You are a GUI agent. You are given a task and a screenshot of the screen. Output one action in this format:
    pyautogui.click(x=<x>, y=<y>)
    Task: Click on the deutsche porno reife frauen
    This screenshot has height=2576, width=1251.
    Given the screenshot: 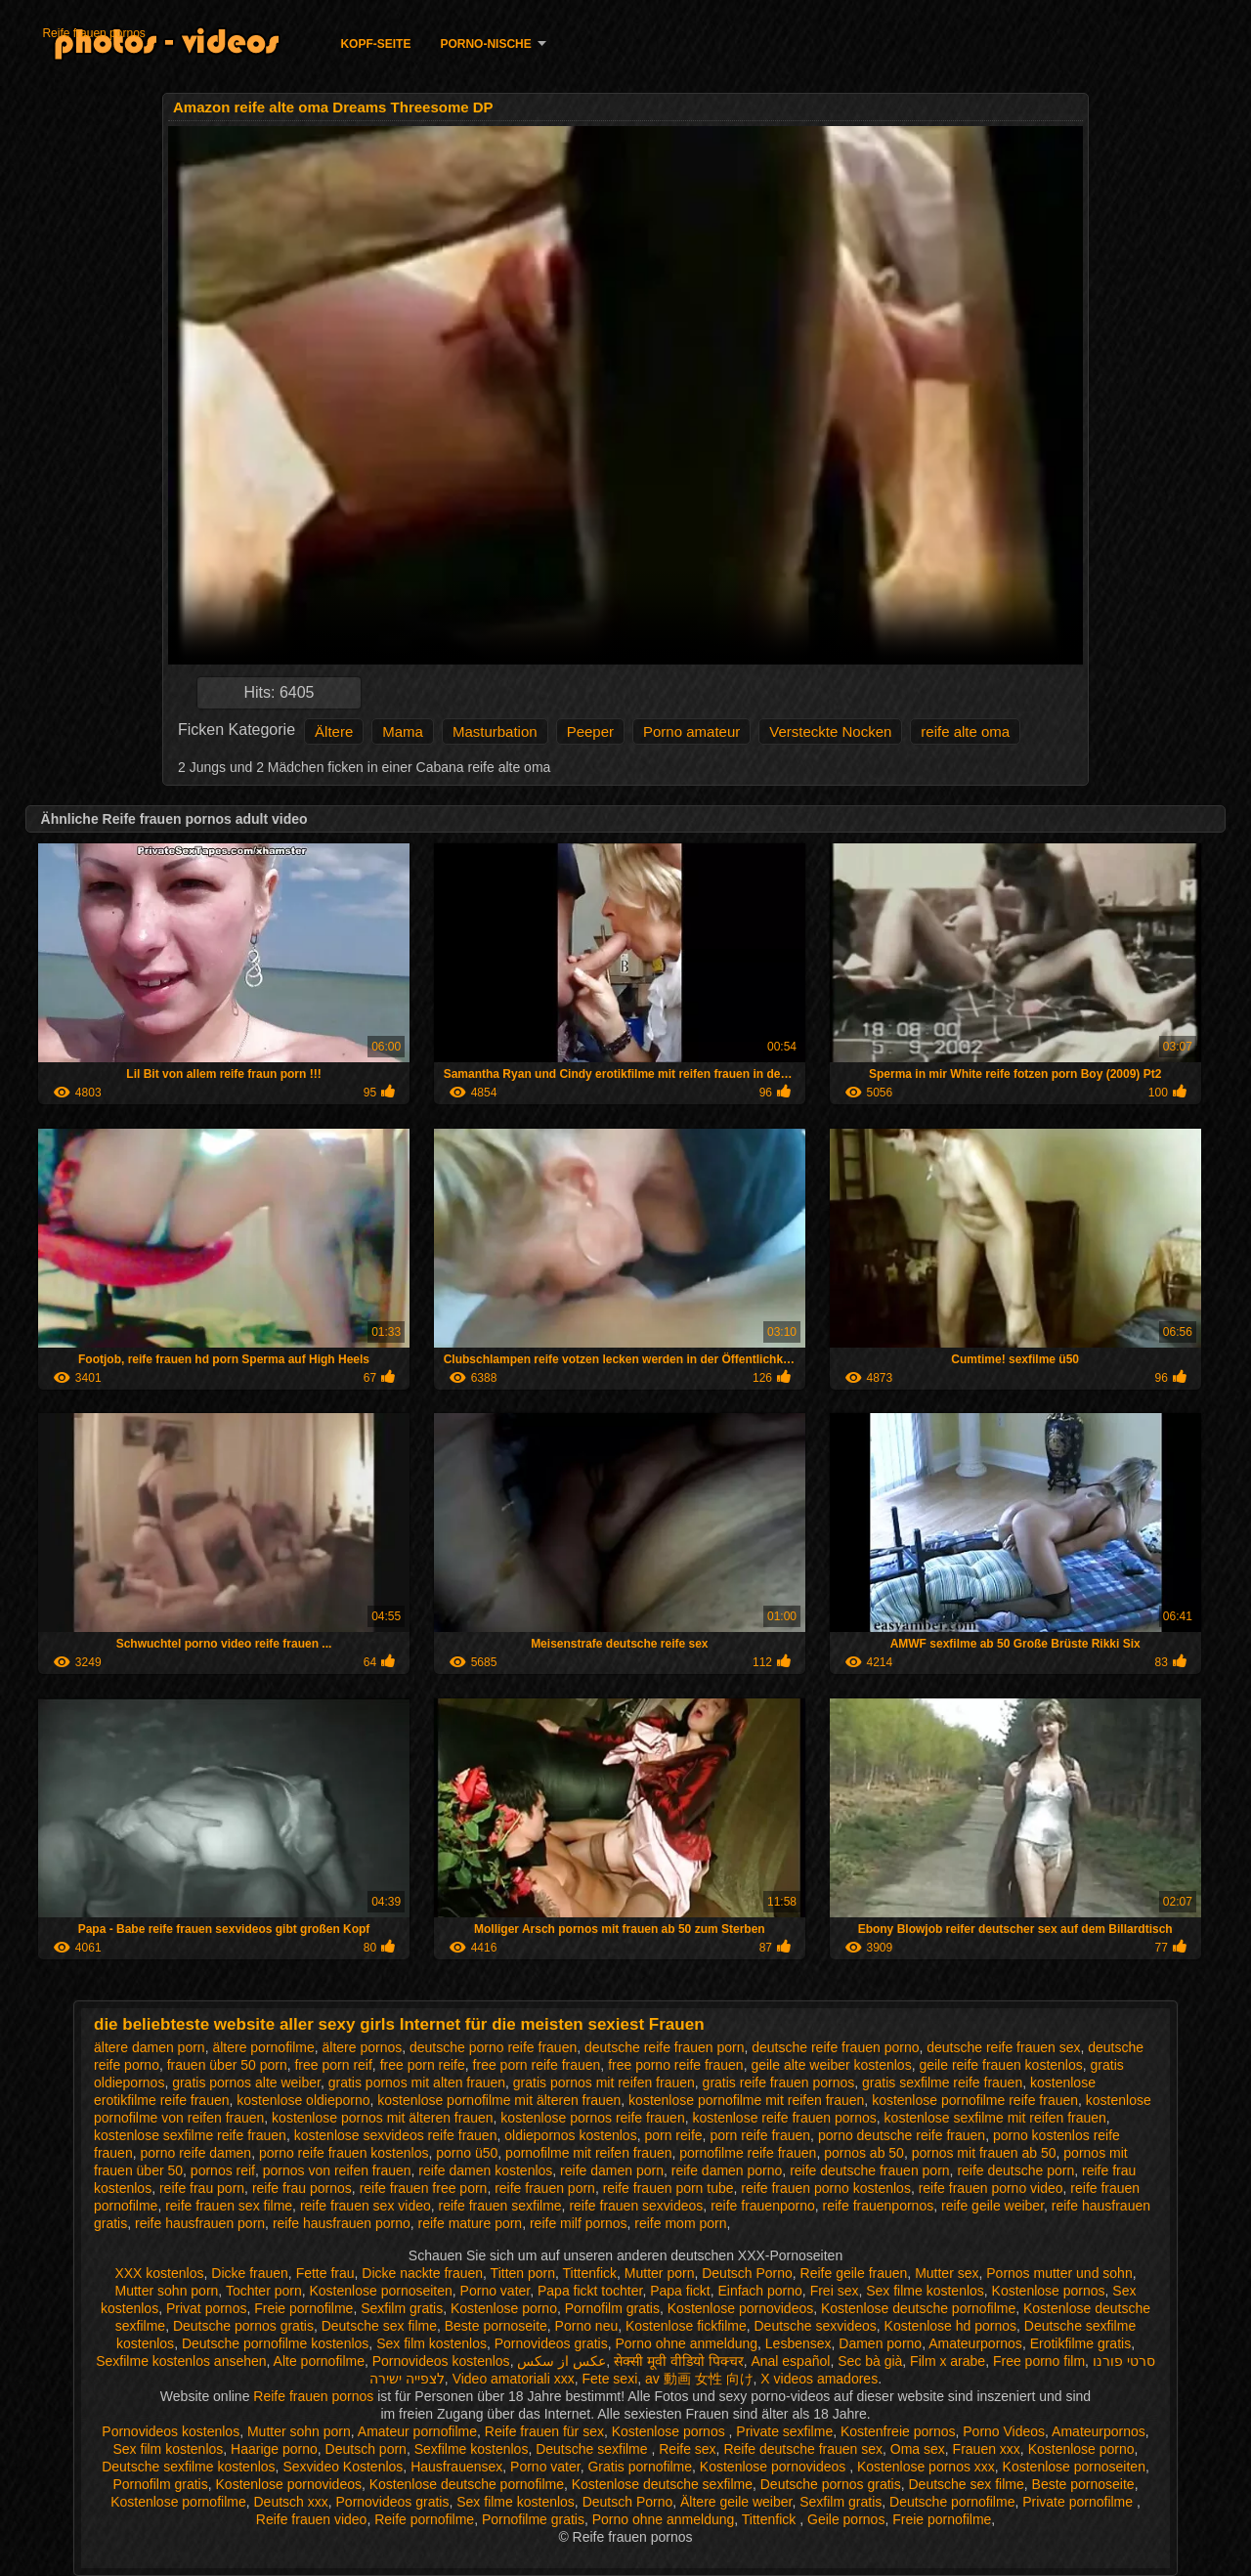 What is the action you would take?
    pyautogui.click(x=493, y=2047)
    